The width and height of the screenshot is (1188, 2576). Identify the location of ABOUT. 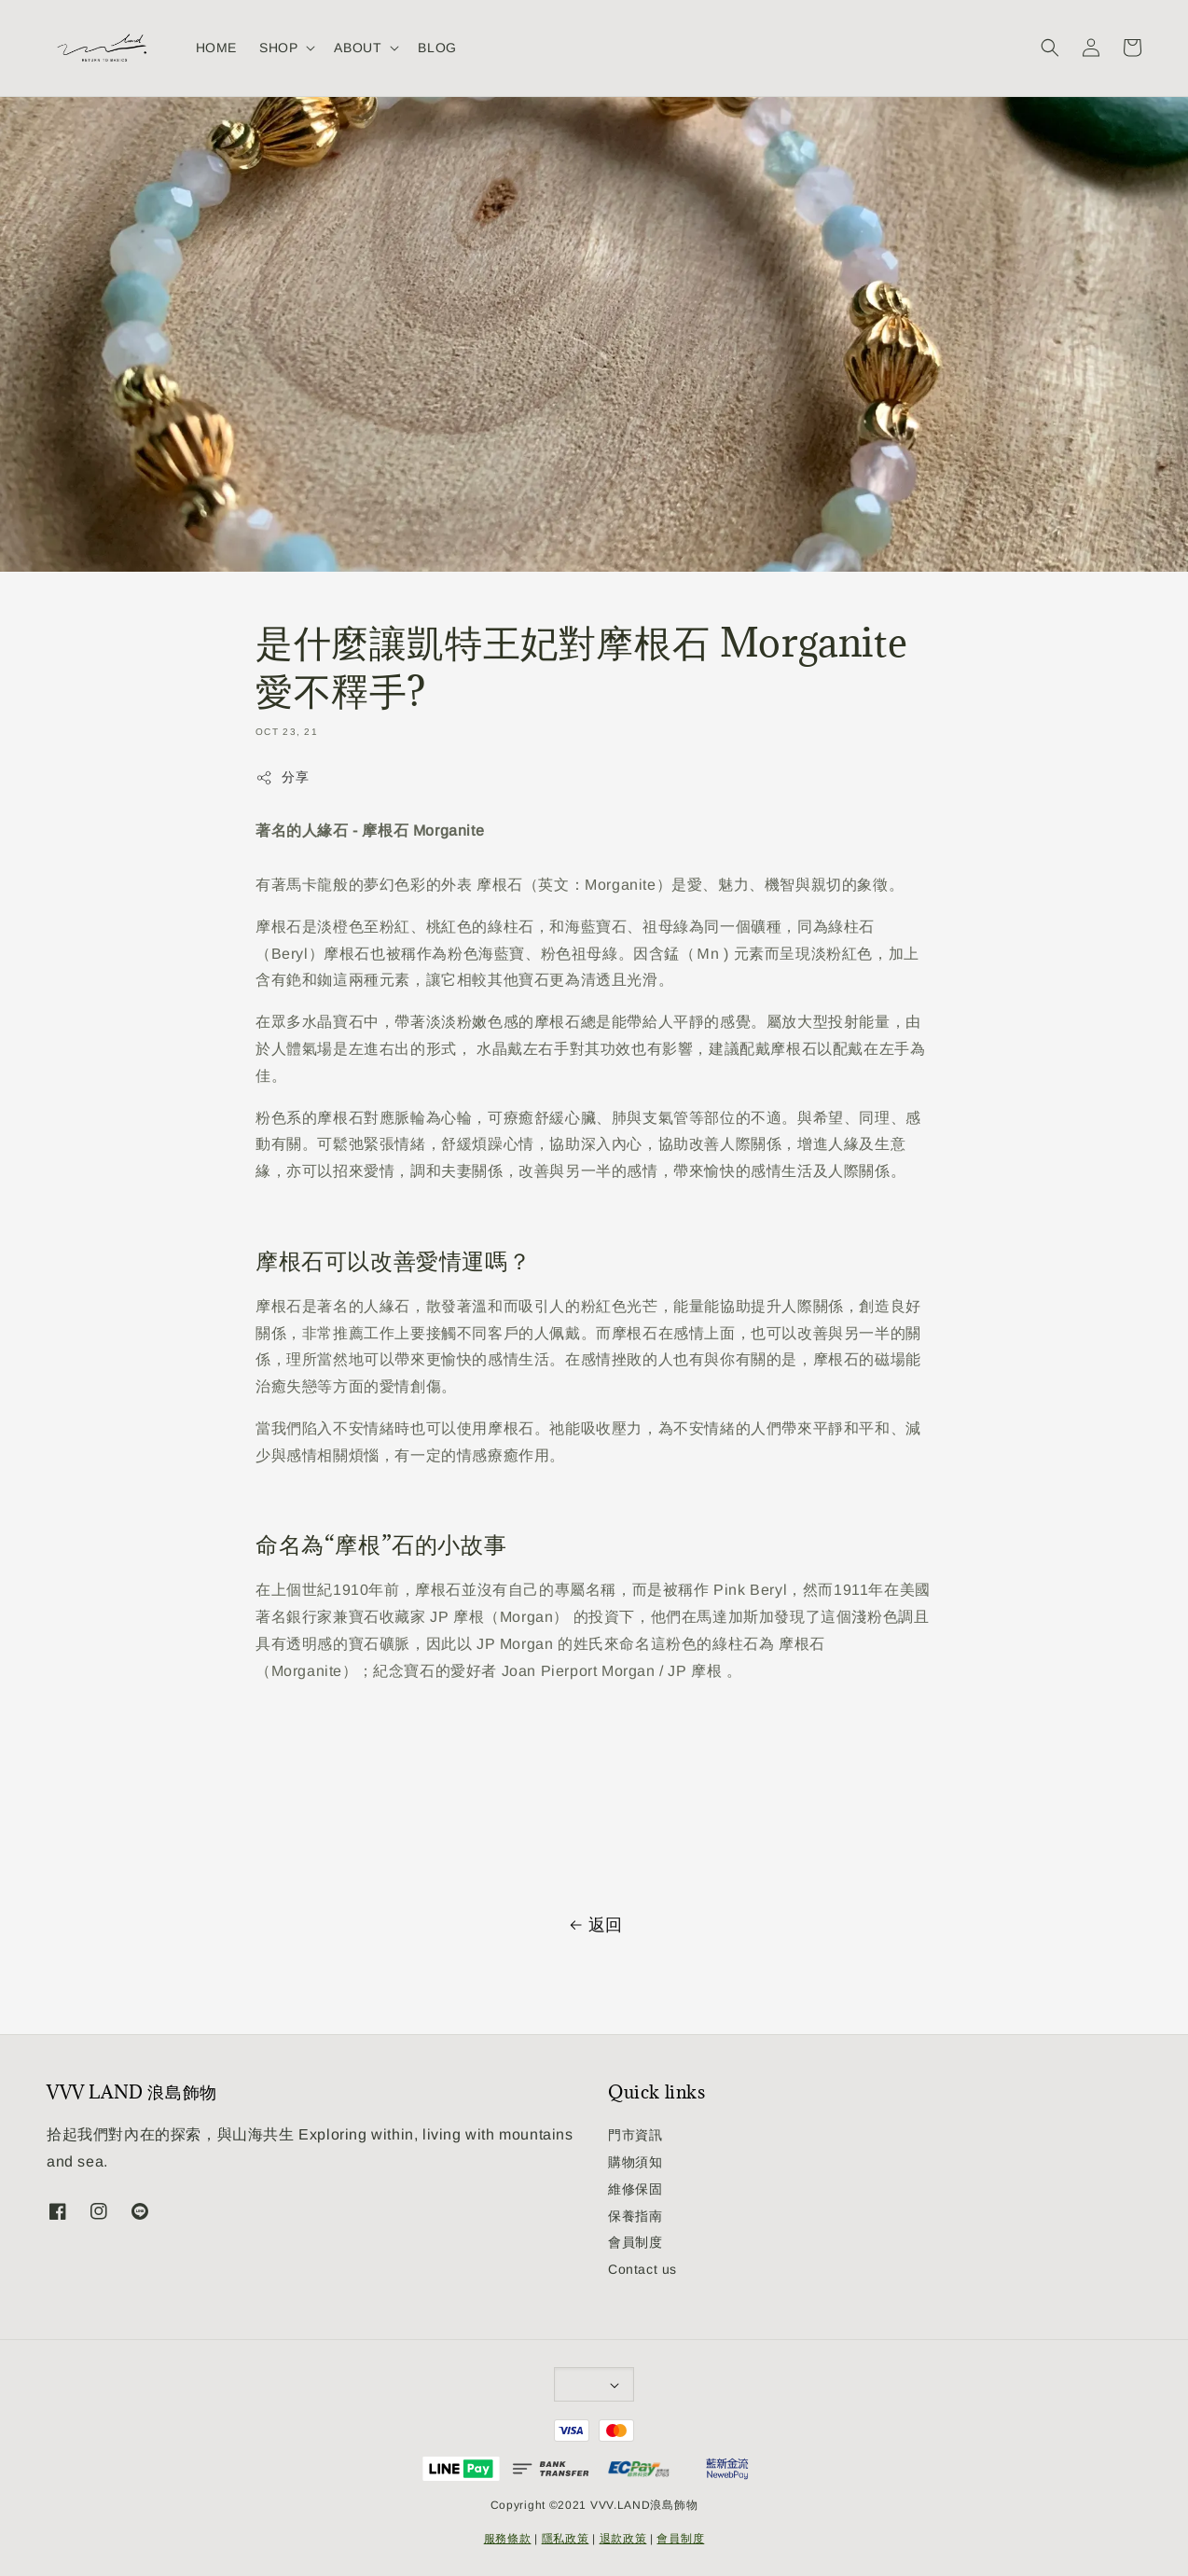
(357, 47).